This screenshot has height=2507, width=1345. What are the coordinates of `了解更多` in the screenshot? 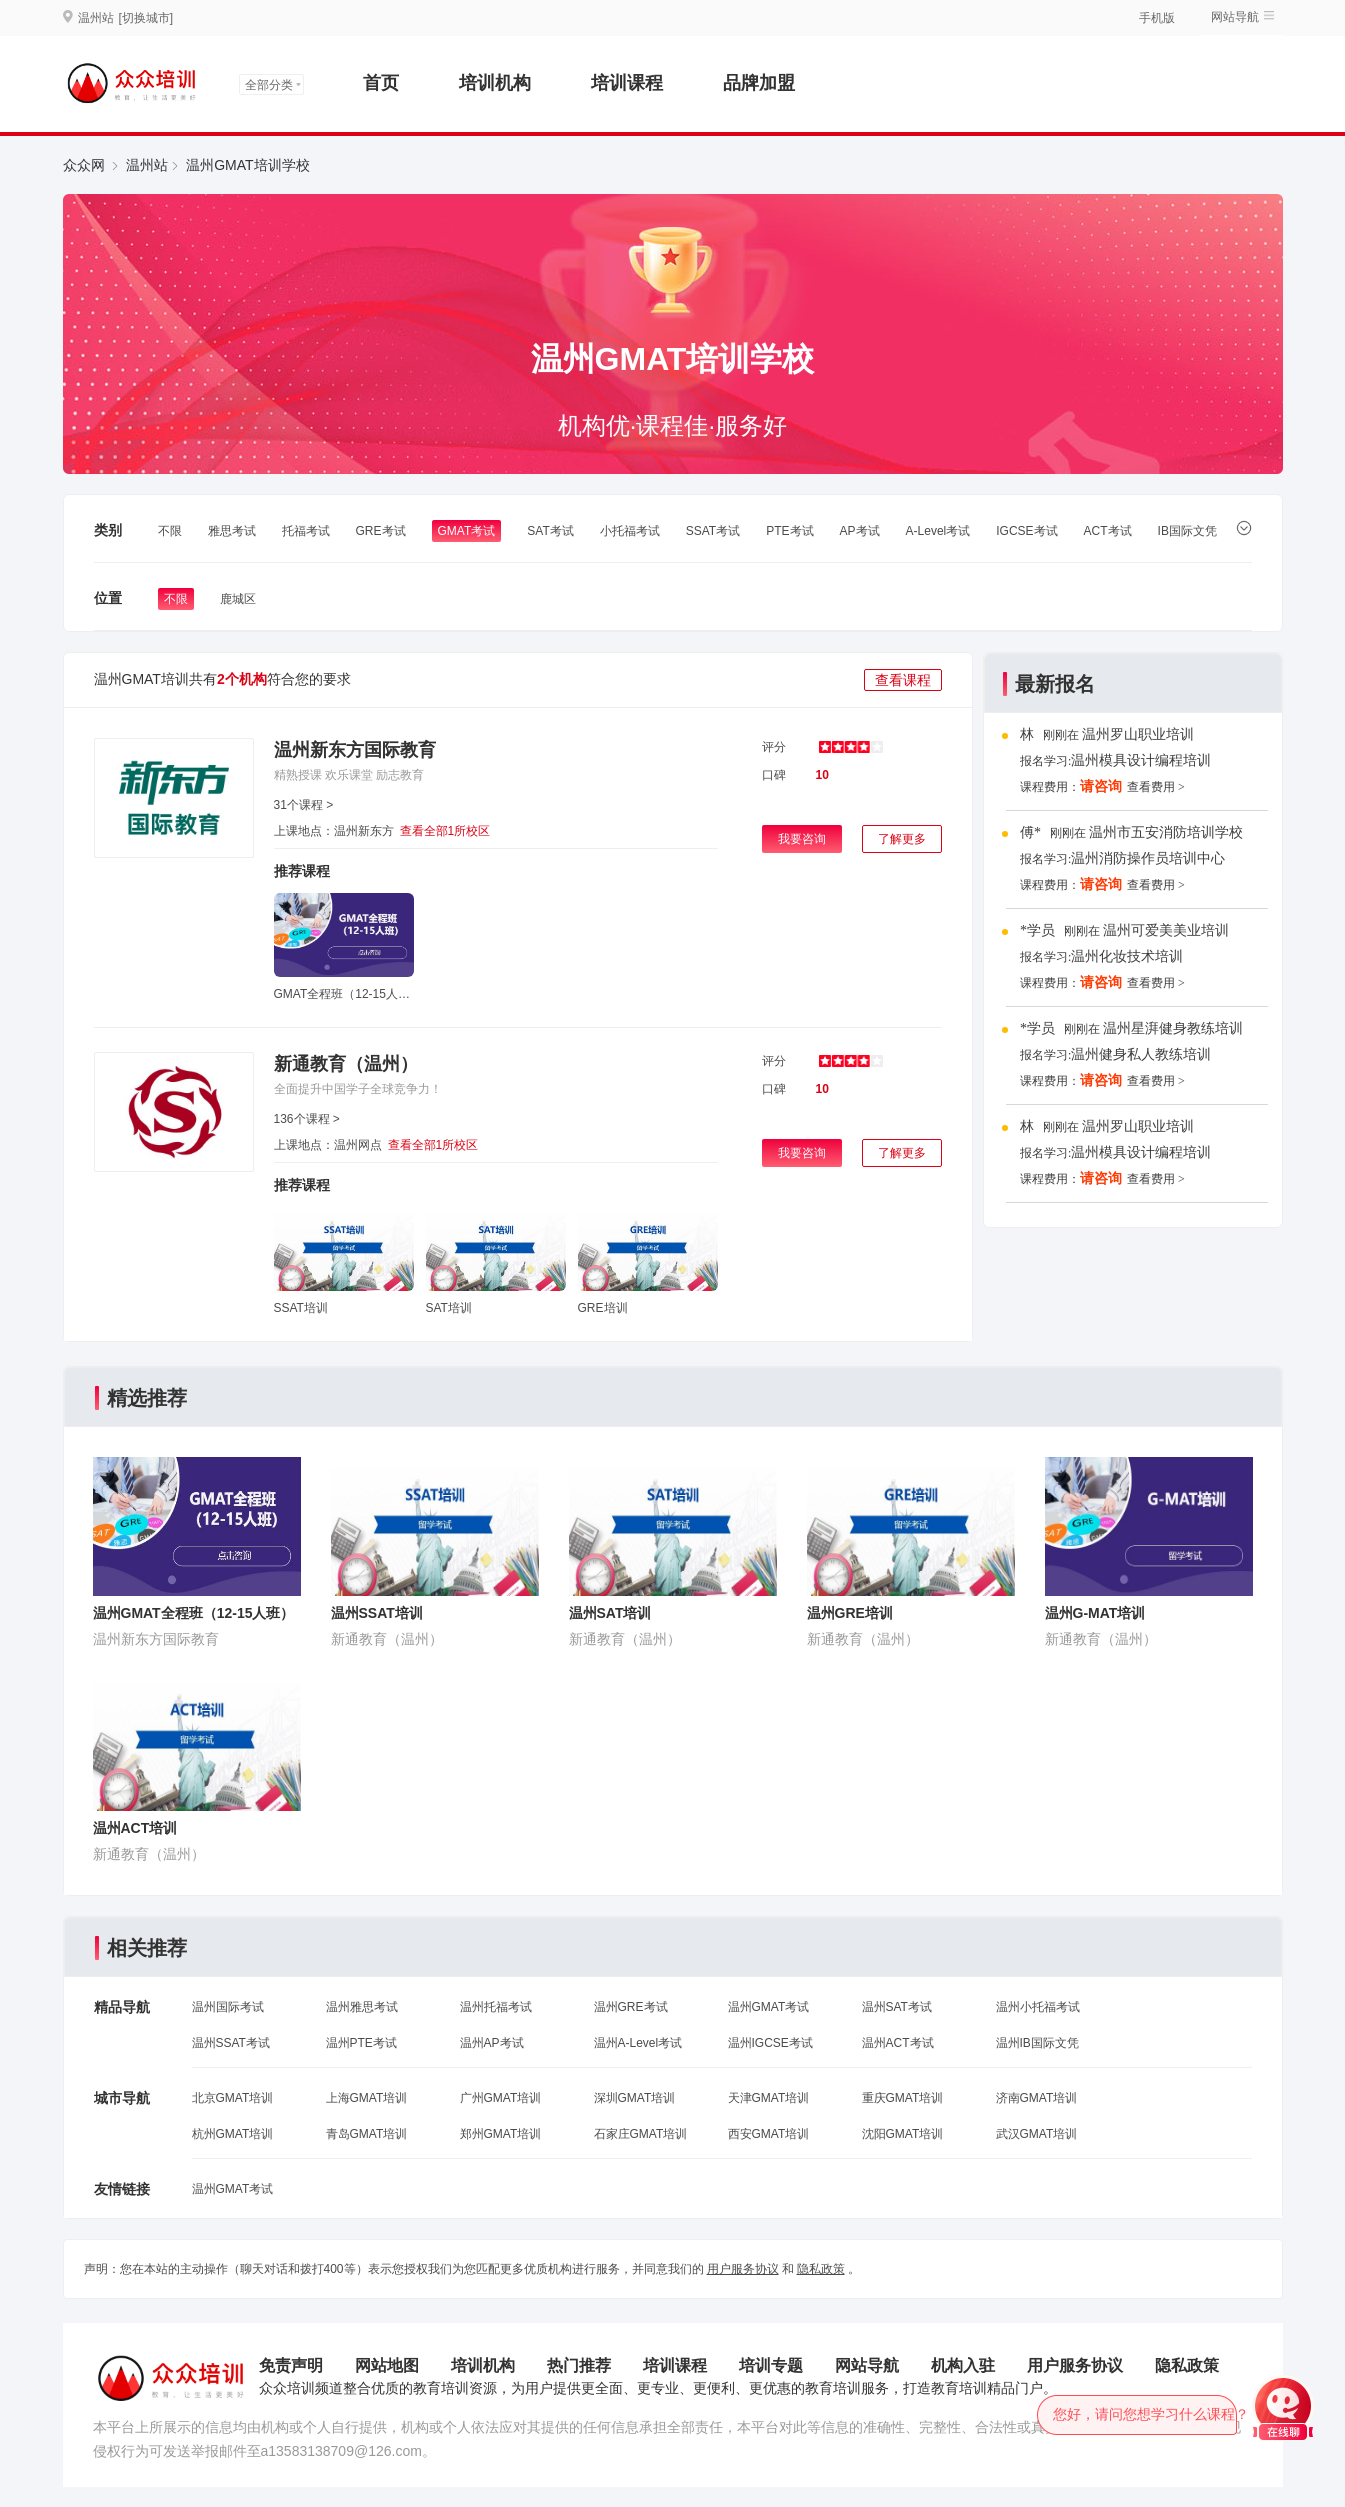 It's located at (902, 839).